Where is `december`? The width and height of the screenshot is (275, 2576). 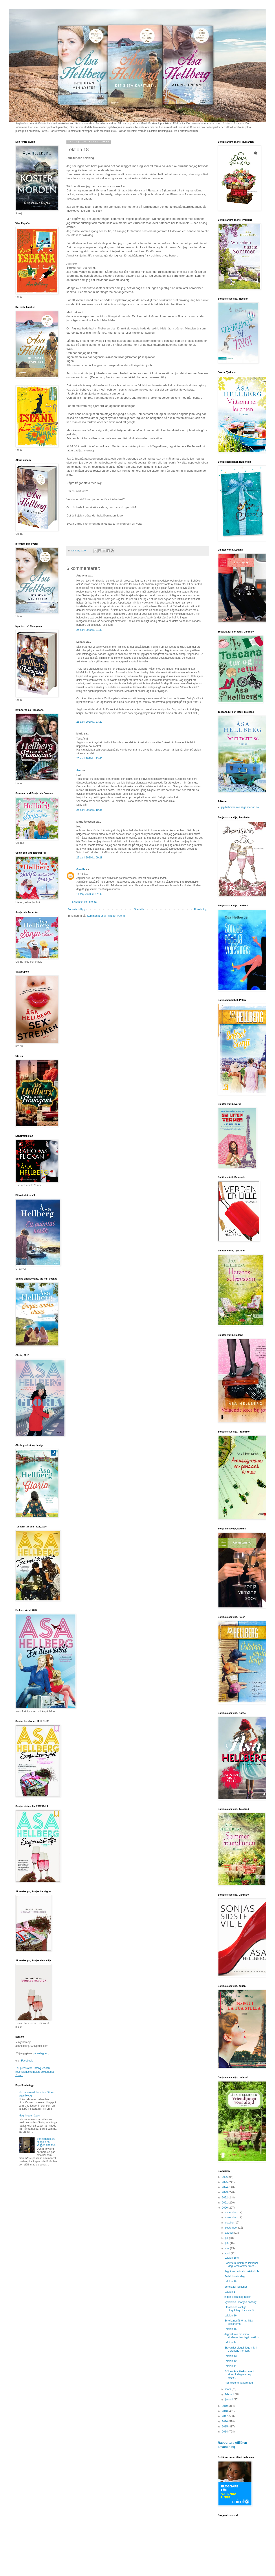 december is located at coordinates (231, 2212).